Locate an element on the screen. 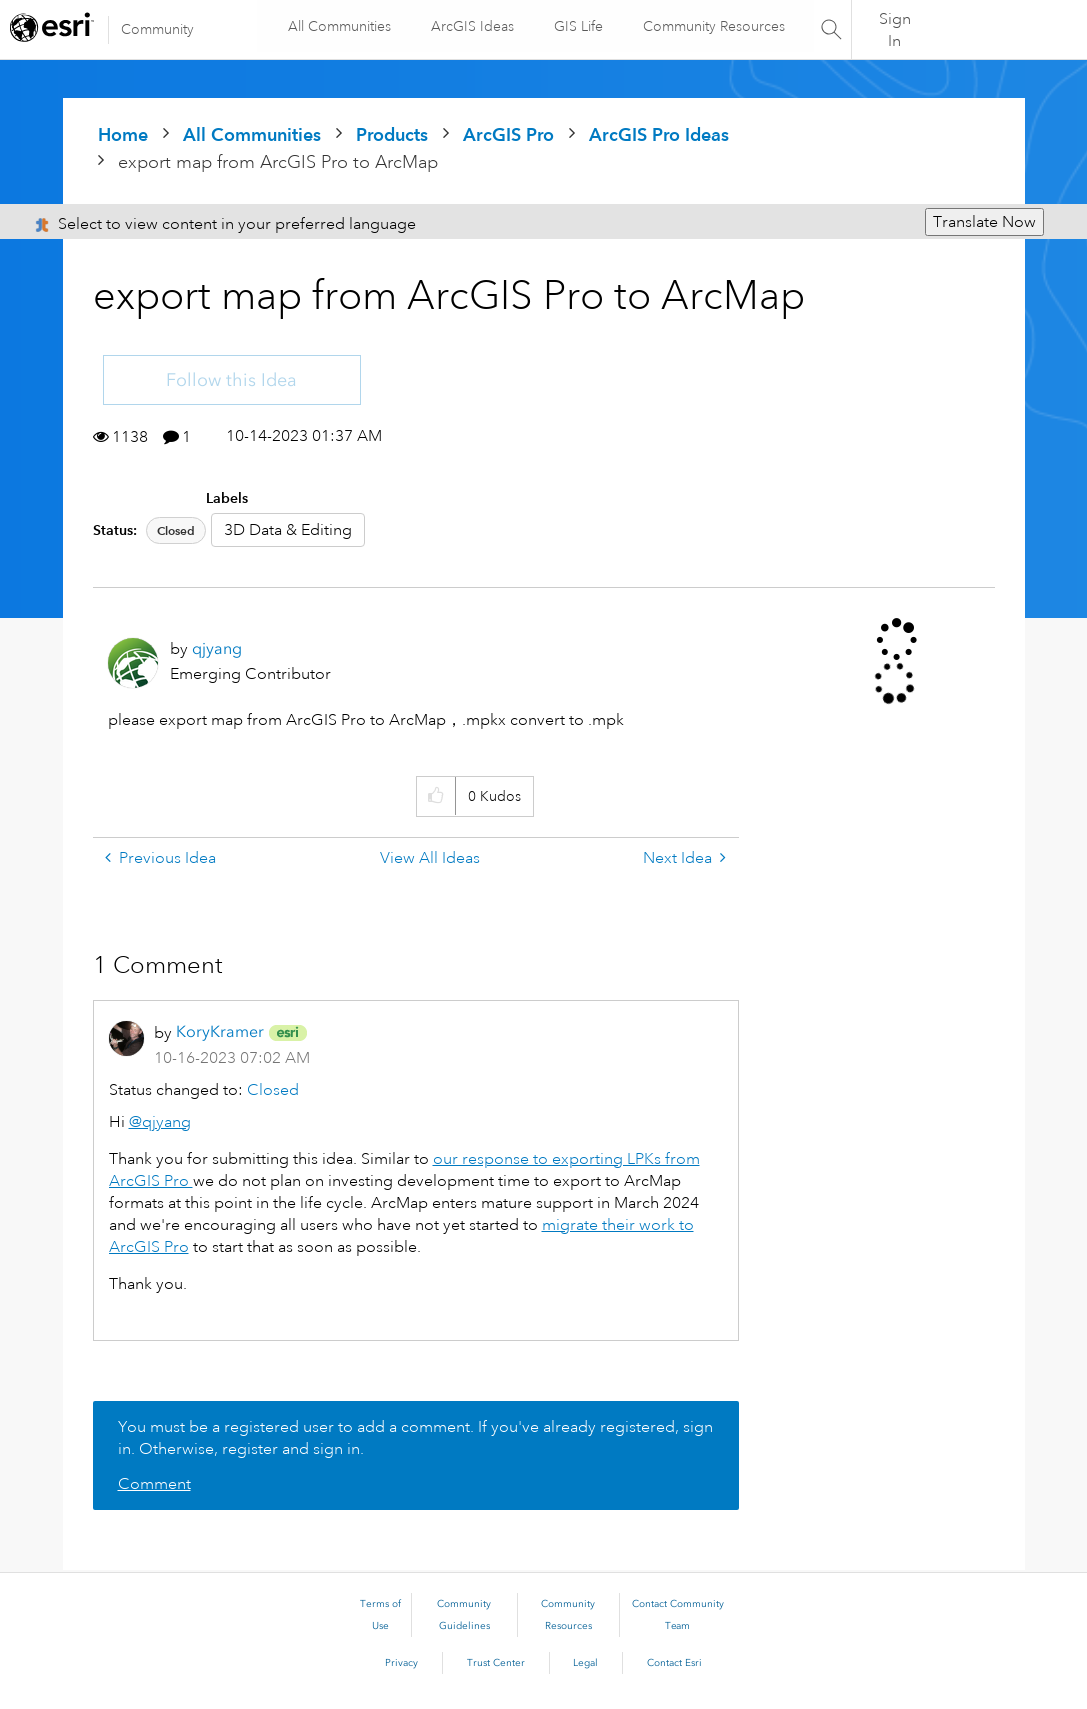 The height and width of the screenshot is (1709, 1087). Legal is located at coordinates (585, 1663).